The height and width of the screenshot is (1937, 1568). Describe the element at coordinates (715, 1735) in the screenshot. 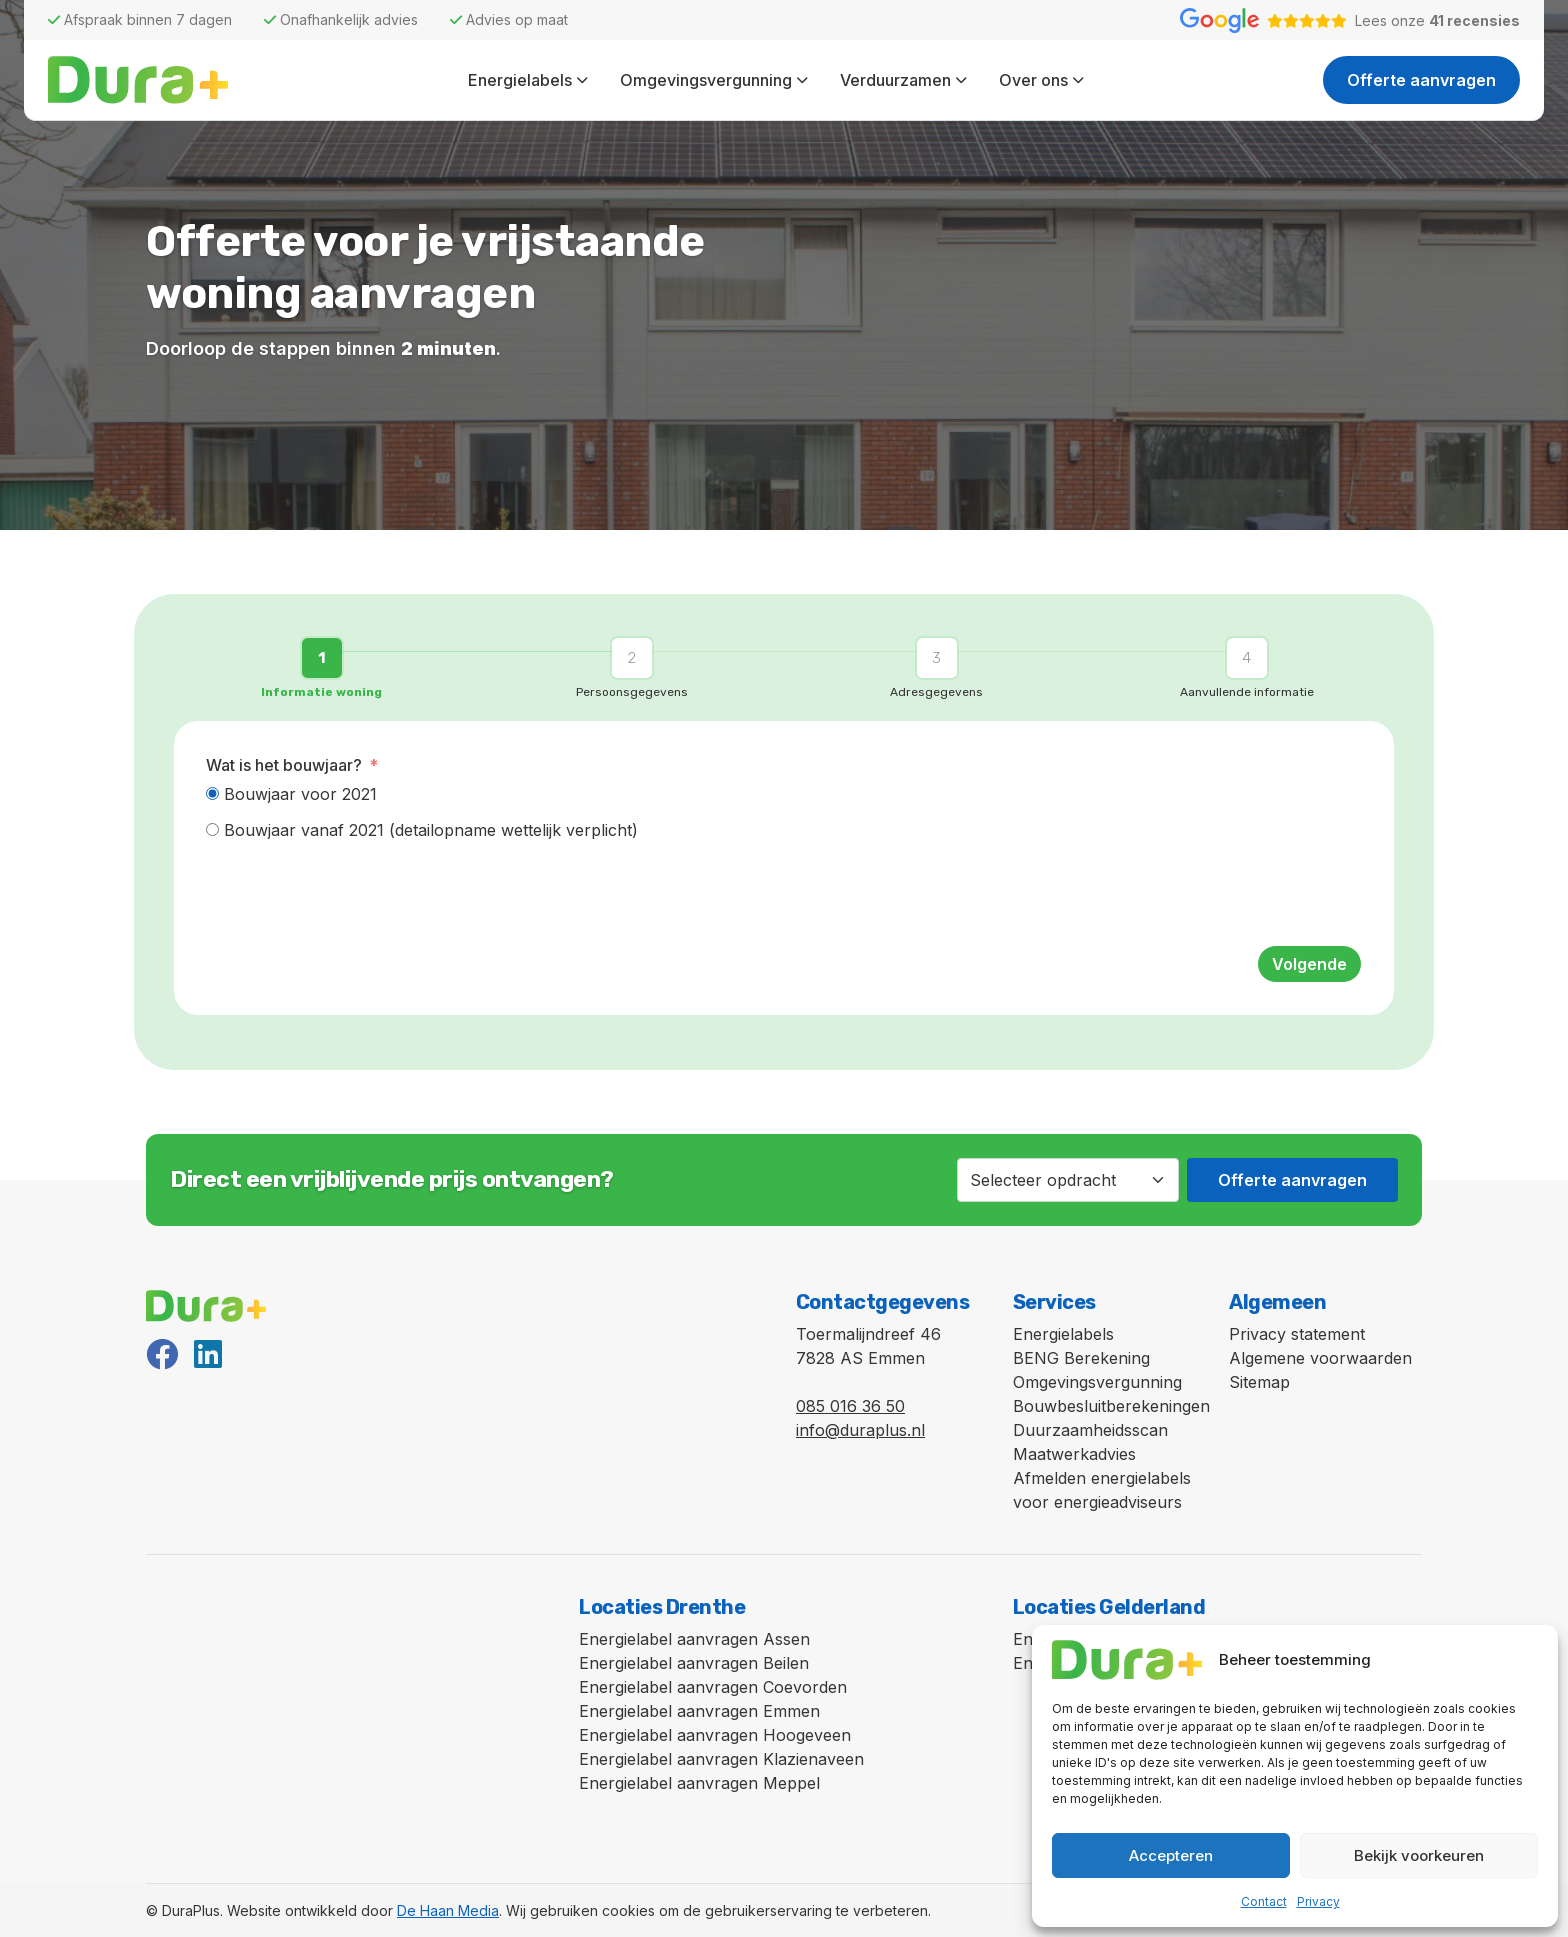

I see `Energielabel aanvragen Hoogeveen` at that location.